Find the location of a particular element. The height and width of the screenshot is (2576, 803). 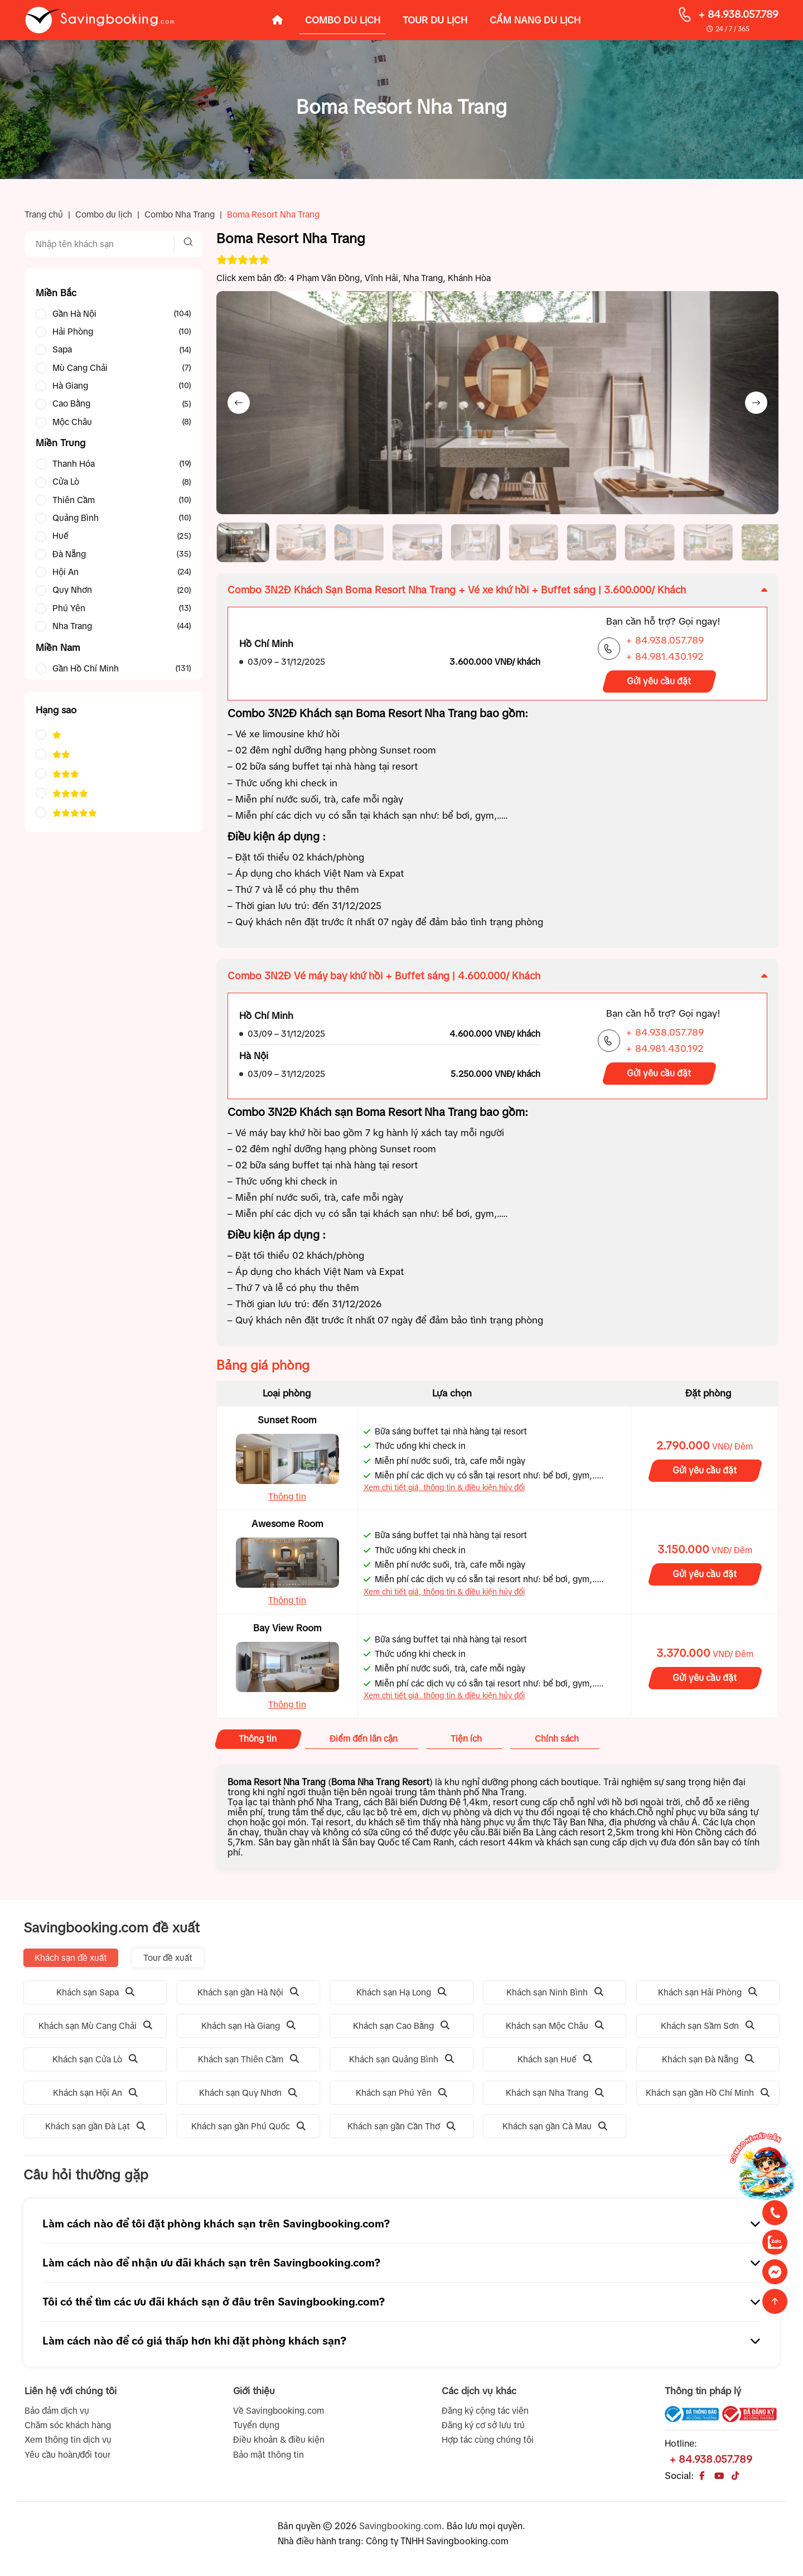

+ 84.938.057.789 is located at coordinates (738, 14).